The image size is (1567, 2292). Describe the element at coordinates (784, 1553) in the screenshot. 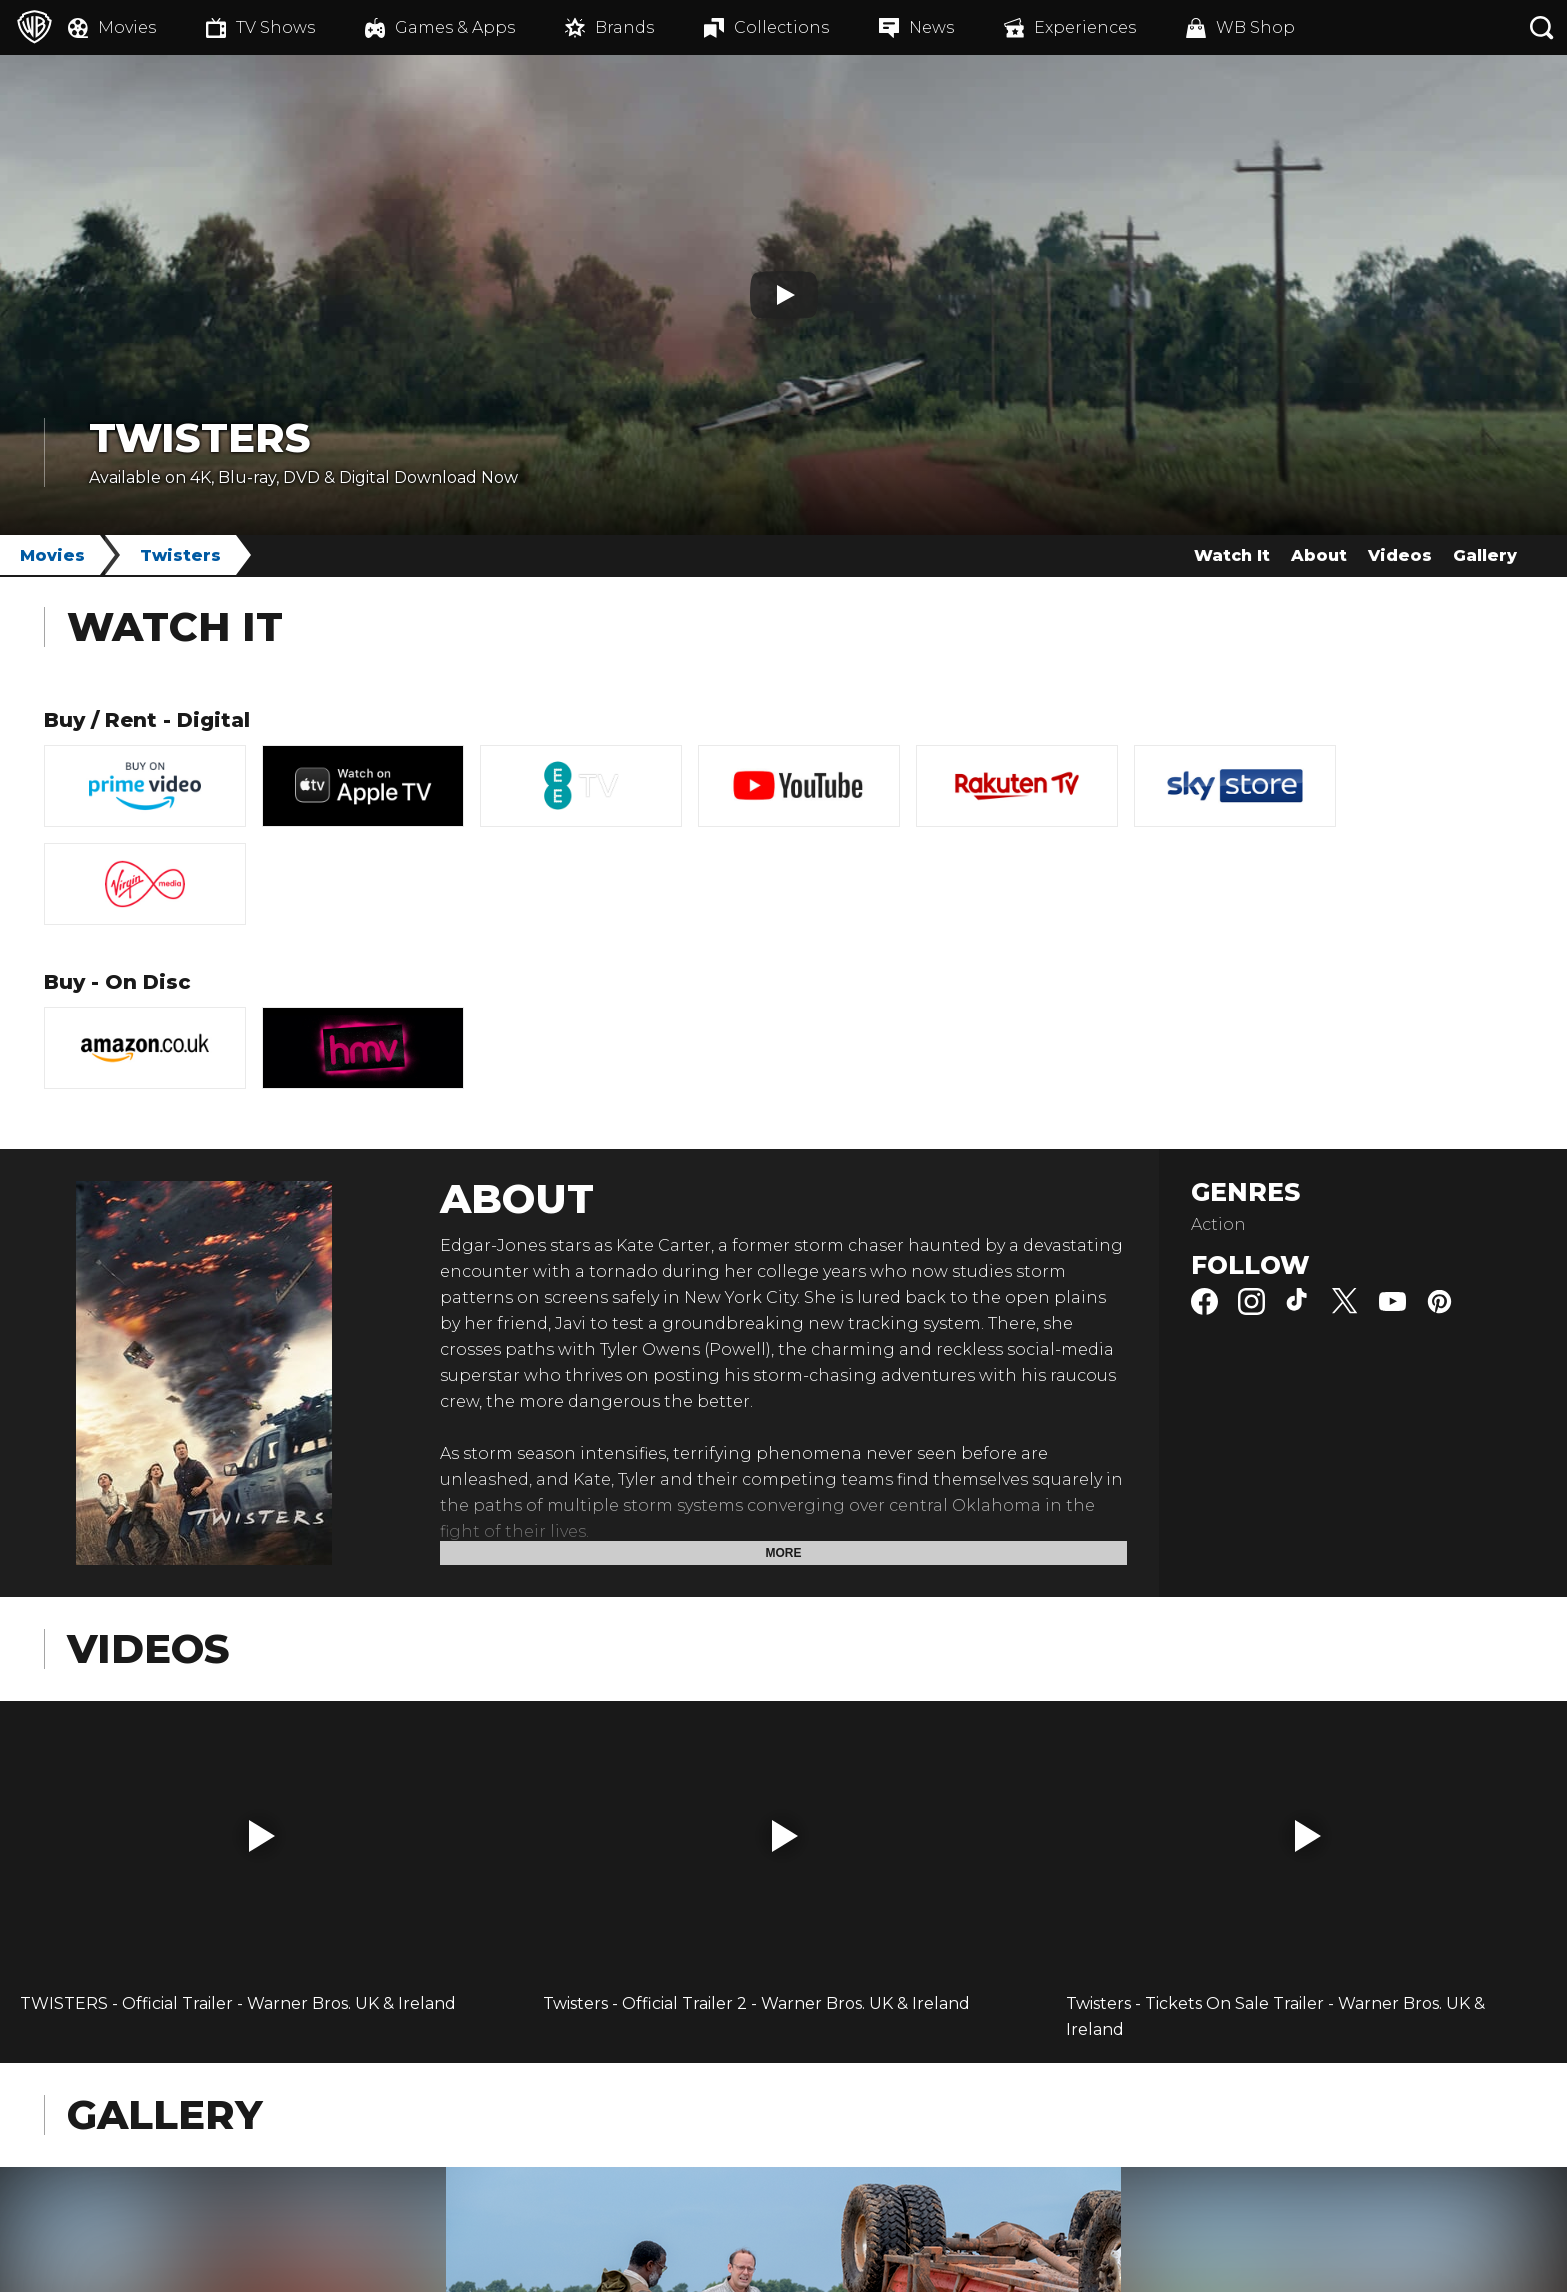

I see `More` at that location.